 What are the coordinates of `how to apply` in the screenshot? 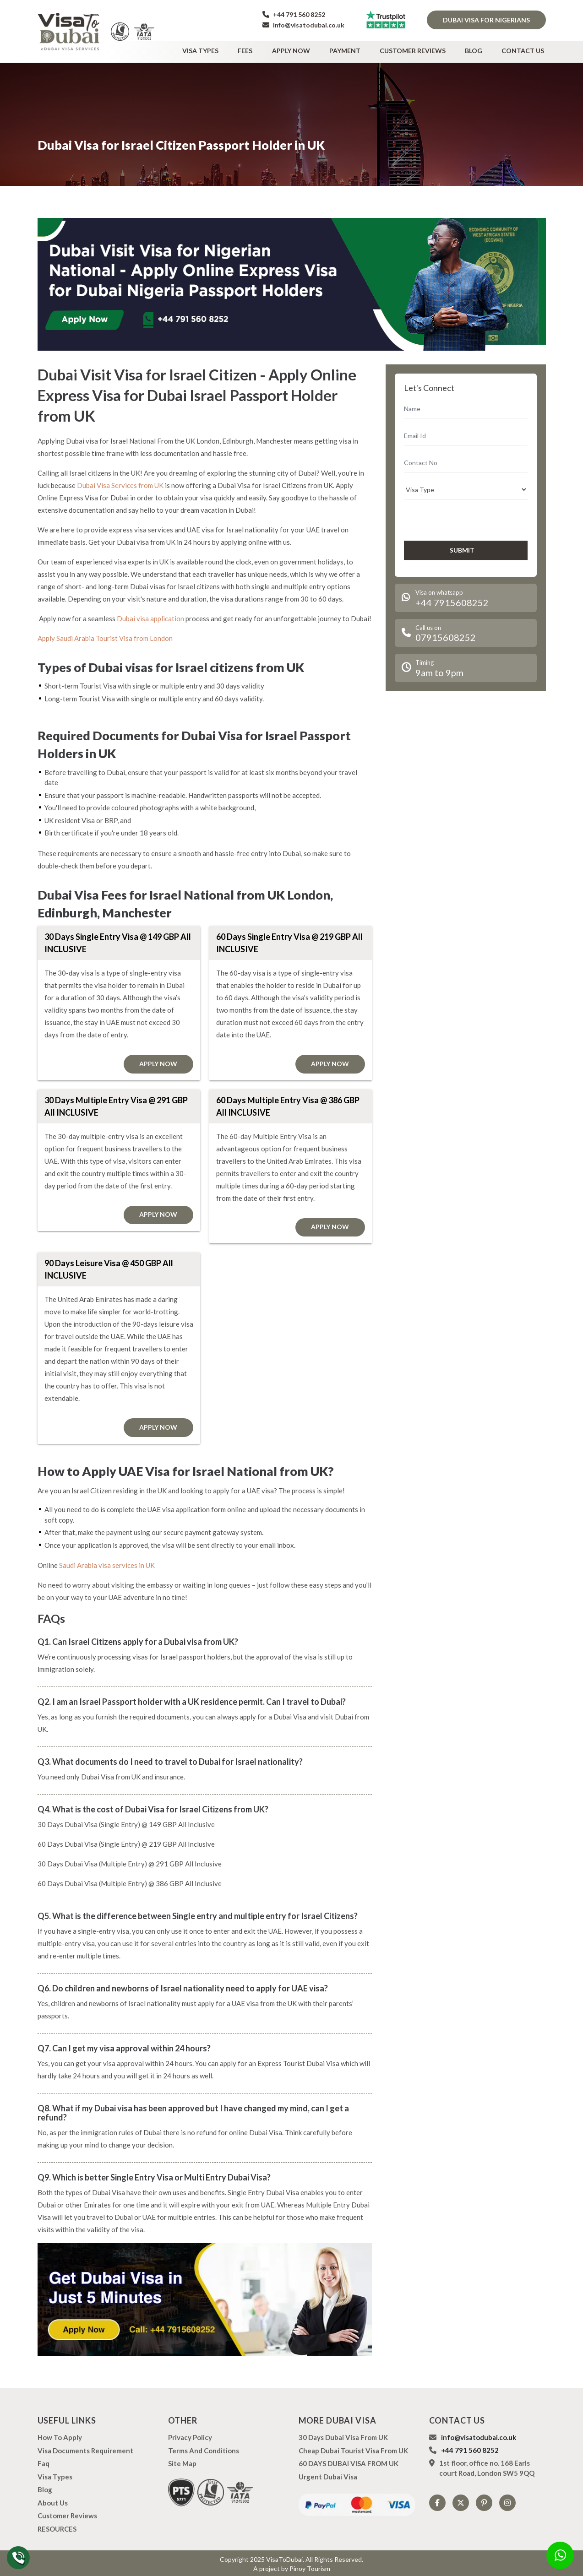 It's located at (60, 2435).